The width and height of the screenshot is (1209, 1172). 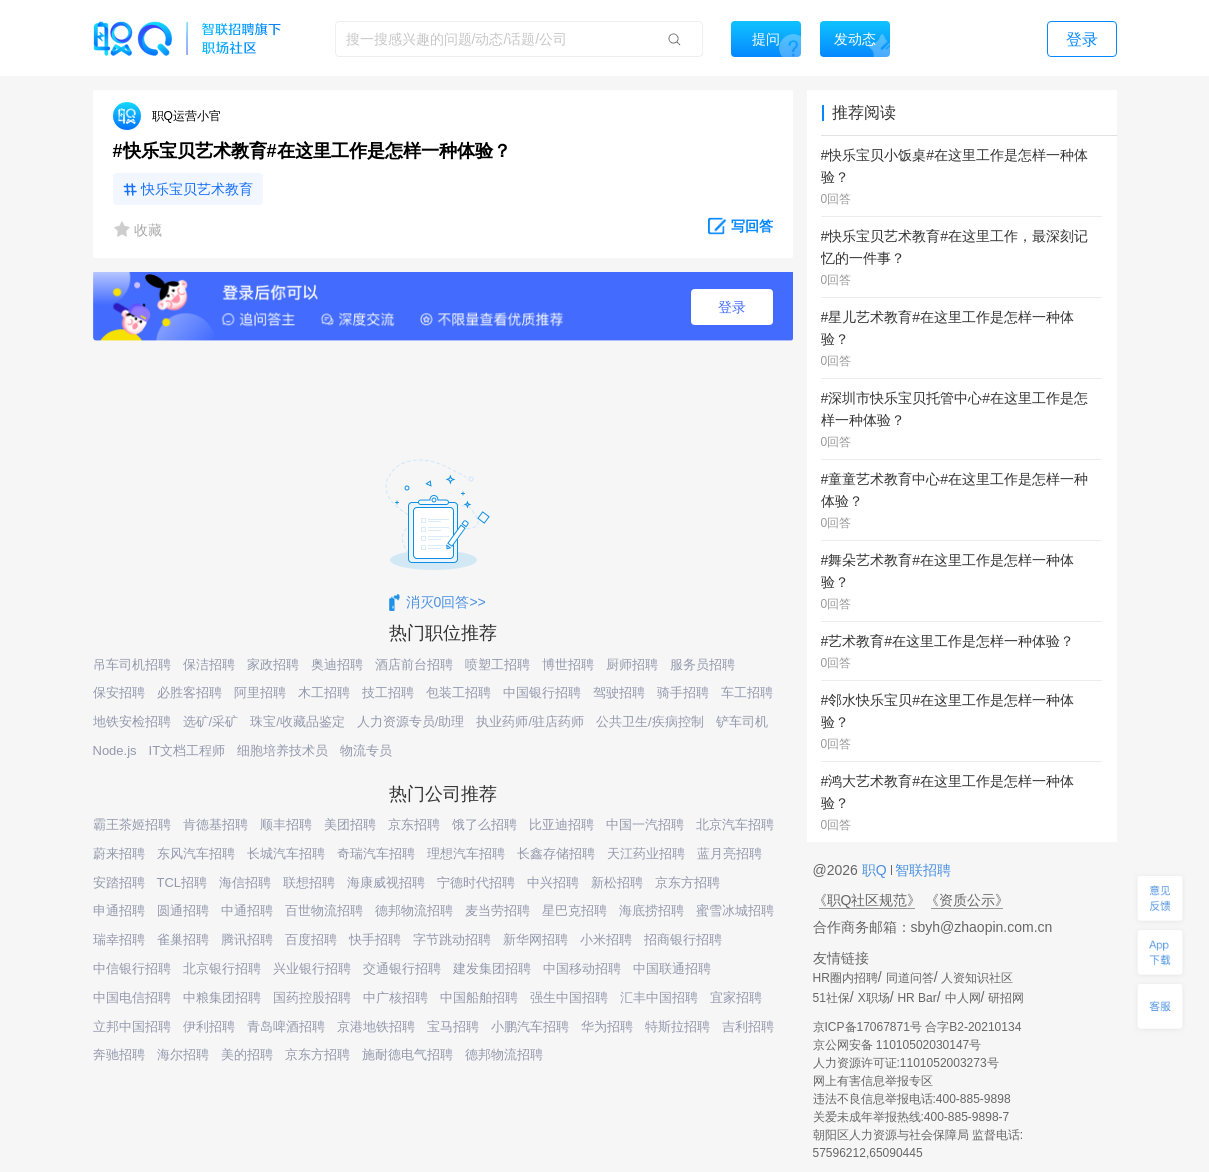 I want to click on 招商银行招聘, so click(x=683, y=939).